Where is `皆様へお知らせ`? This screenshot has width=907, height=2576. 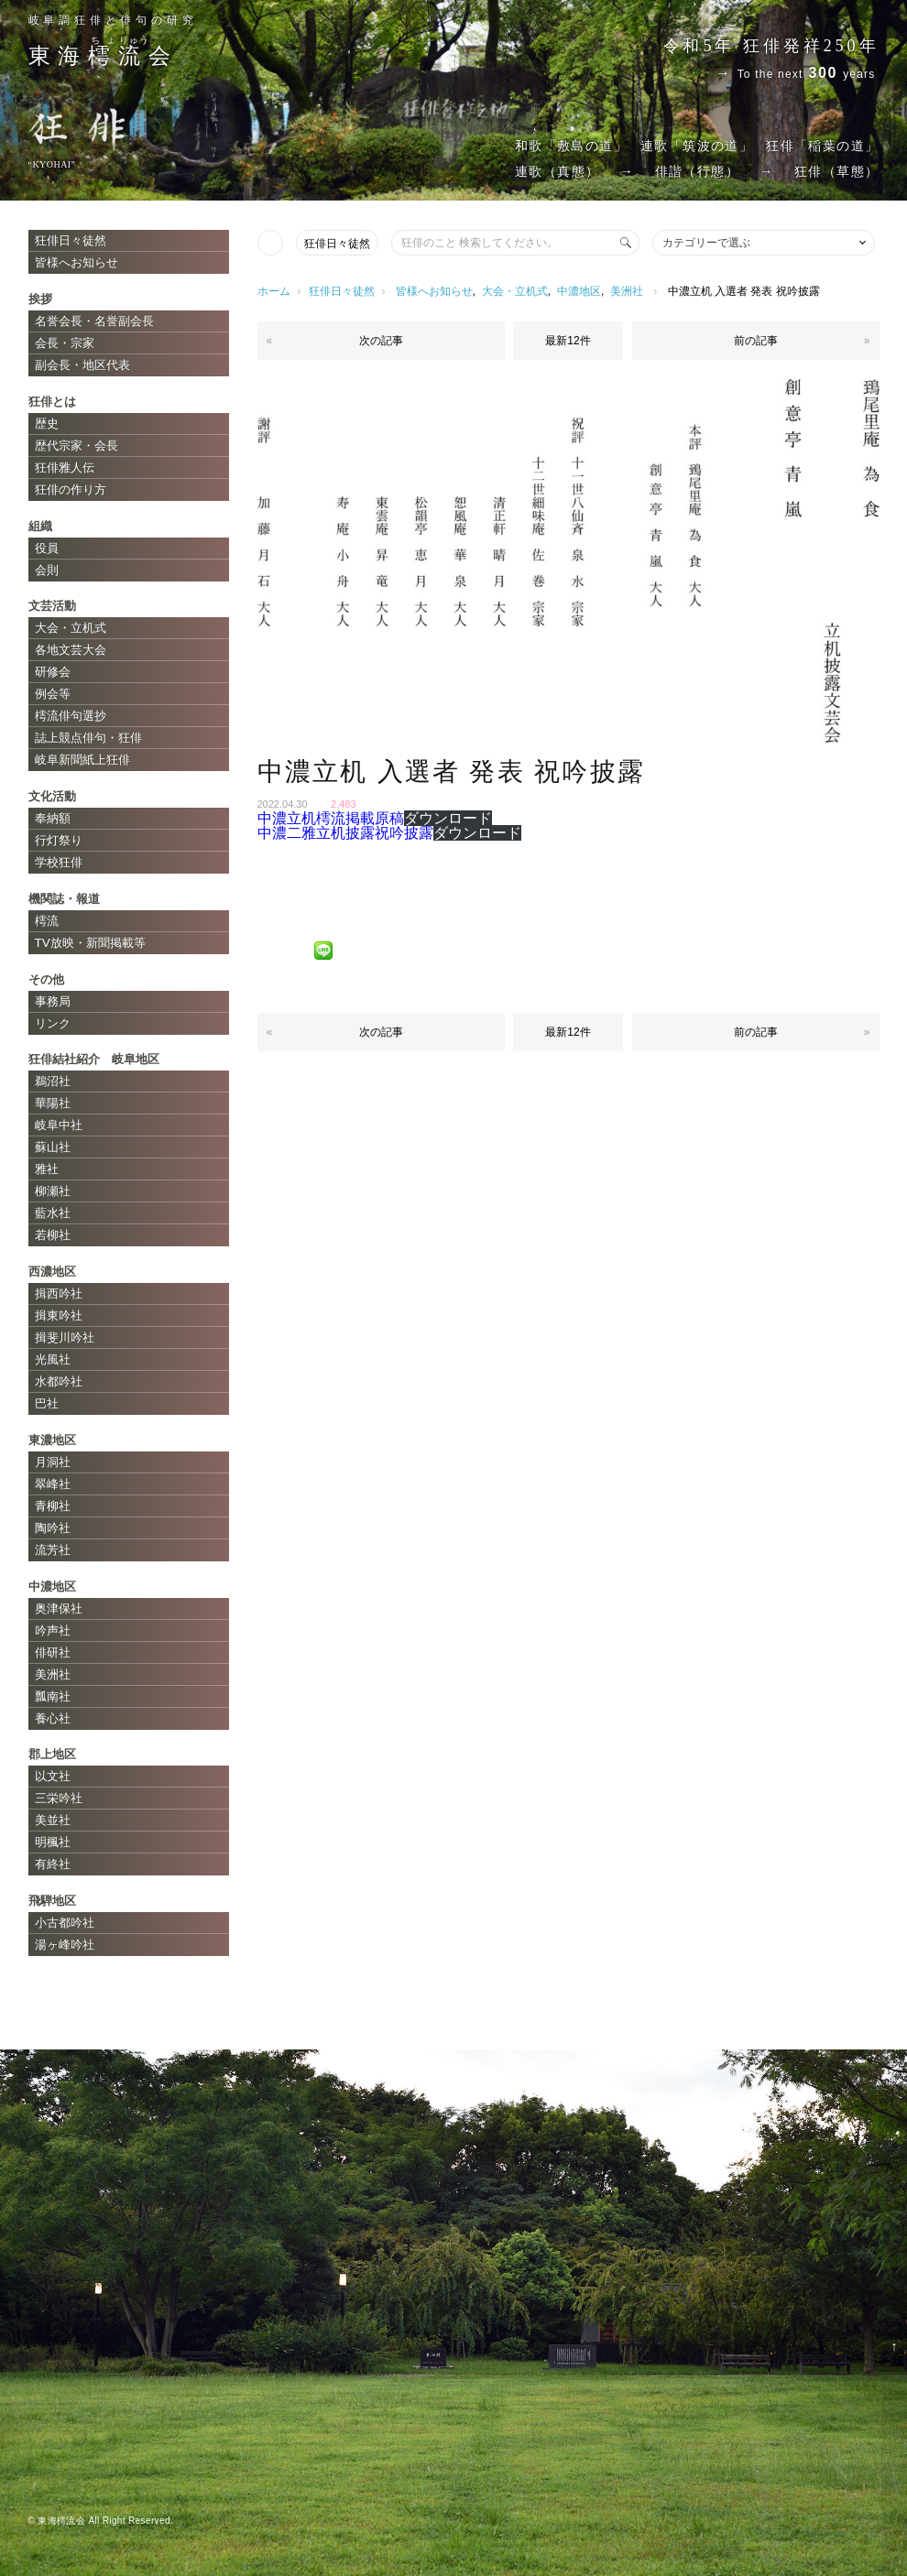 皆様へお知らせ is located at coordinates (434, 291).